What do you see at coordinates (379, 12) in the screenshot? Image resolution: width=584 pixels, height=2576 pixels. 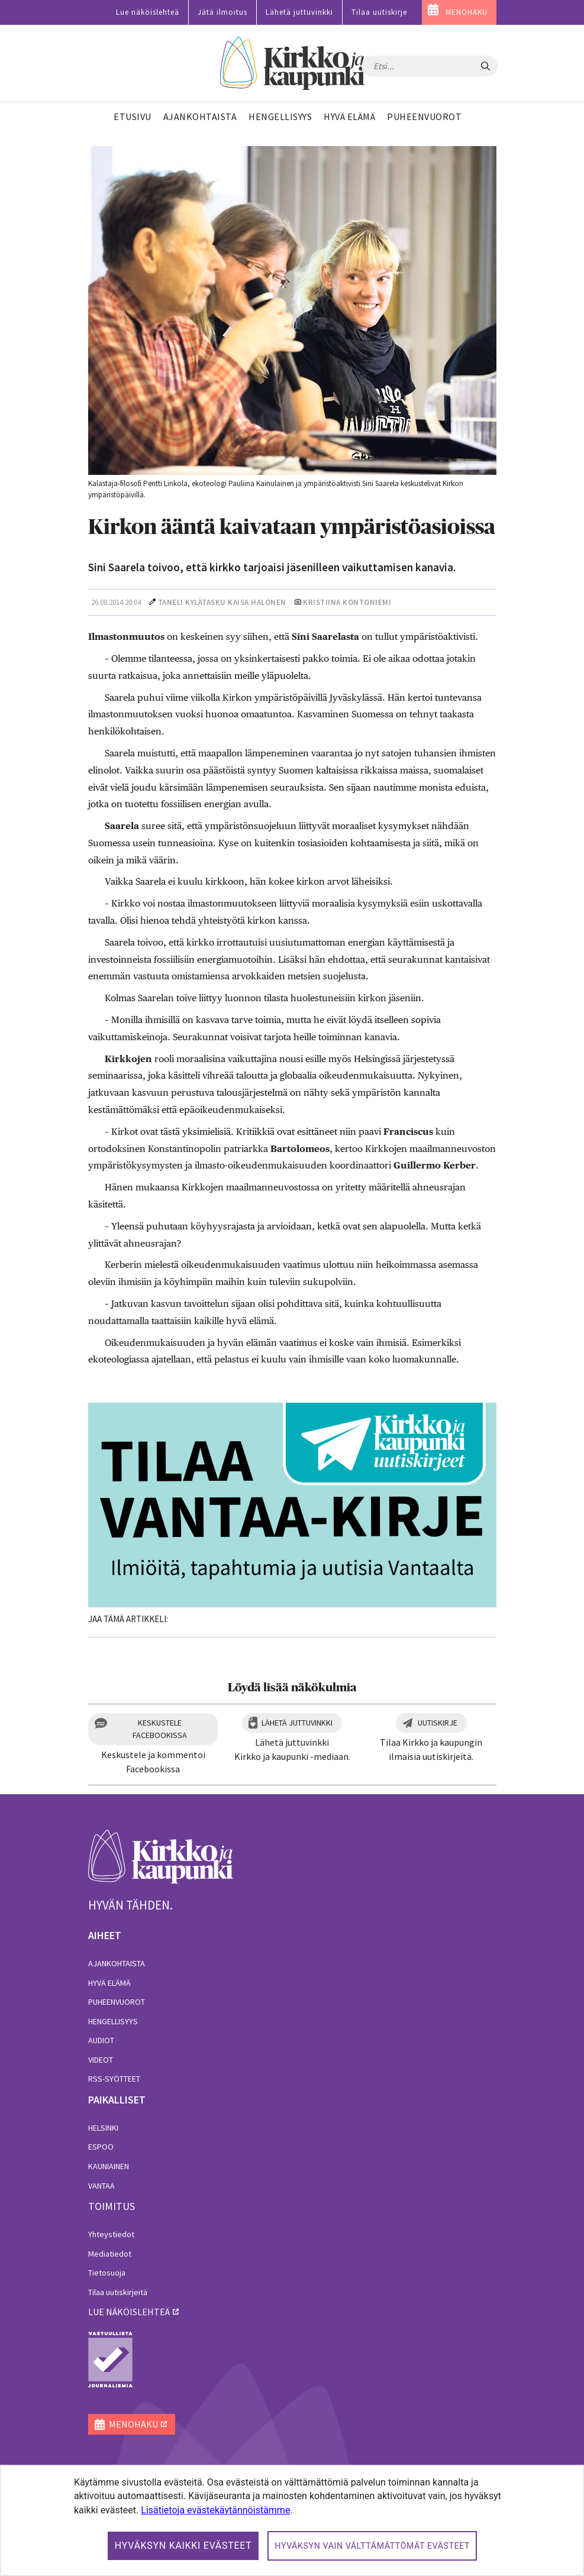 I see `Tilaa uutiskirje` at bounding box center [379, 12].